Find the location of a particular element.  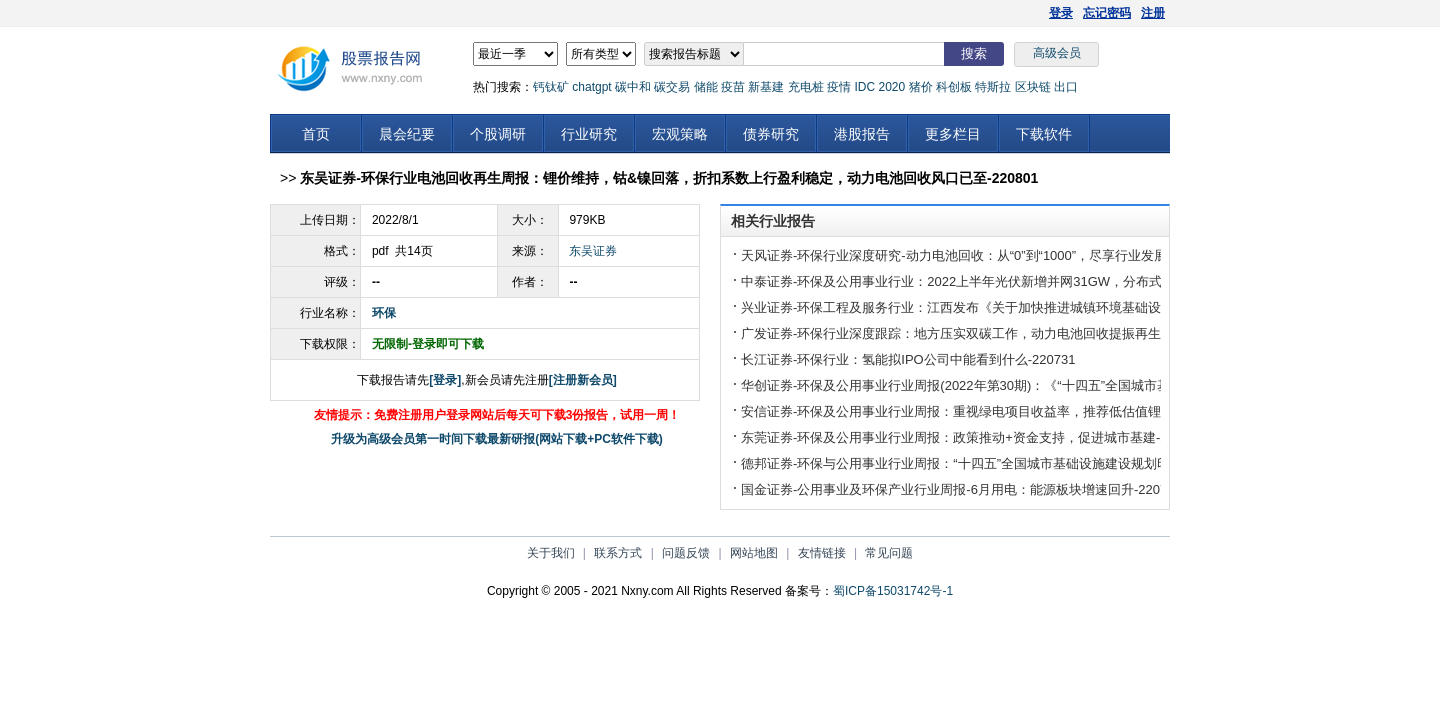

出口 is located at coordinates (1066, 87).